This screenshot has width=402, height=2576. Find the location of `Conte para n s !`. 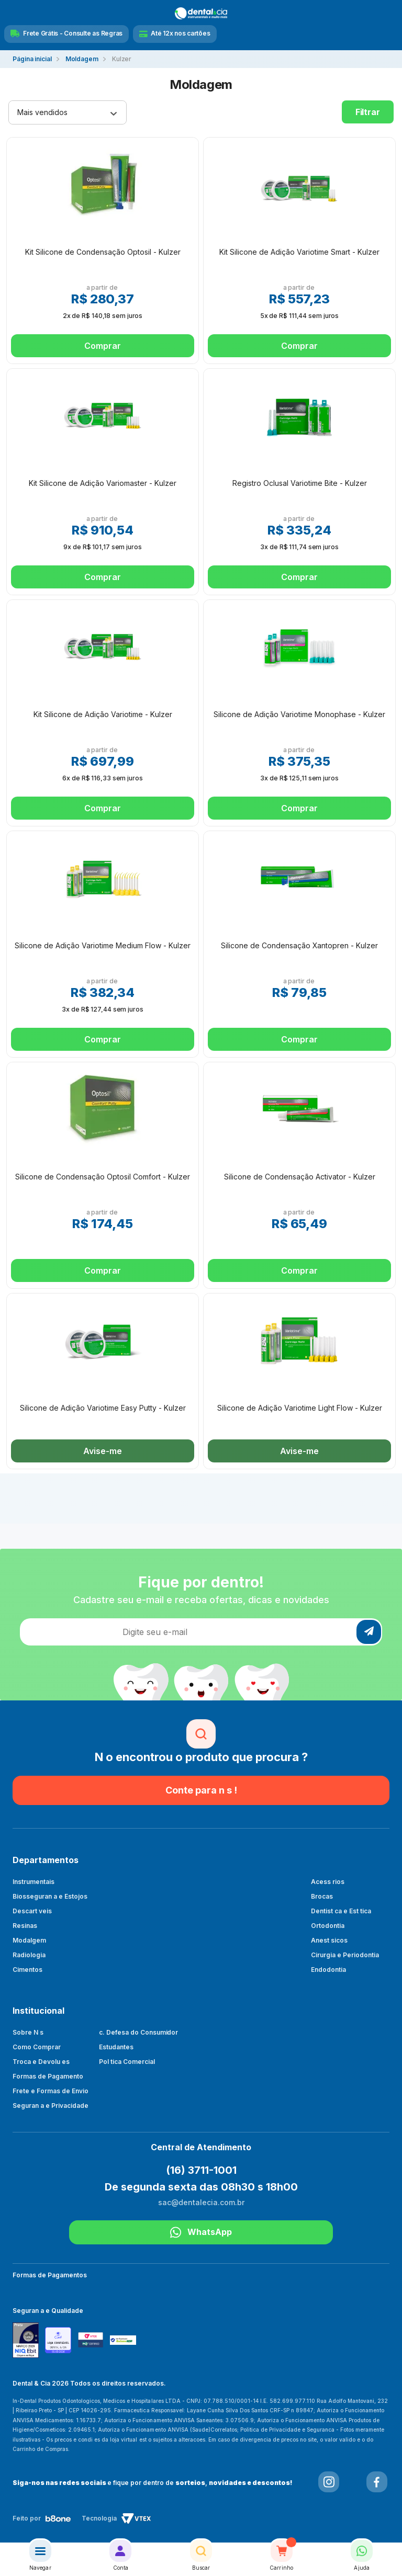

Conte para n s ! is located at coordinates (201, 1790).